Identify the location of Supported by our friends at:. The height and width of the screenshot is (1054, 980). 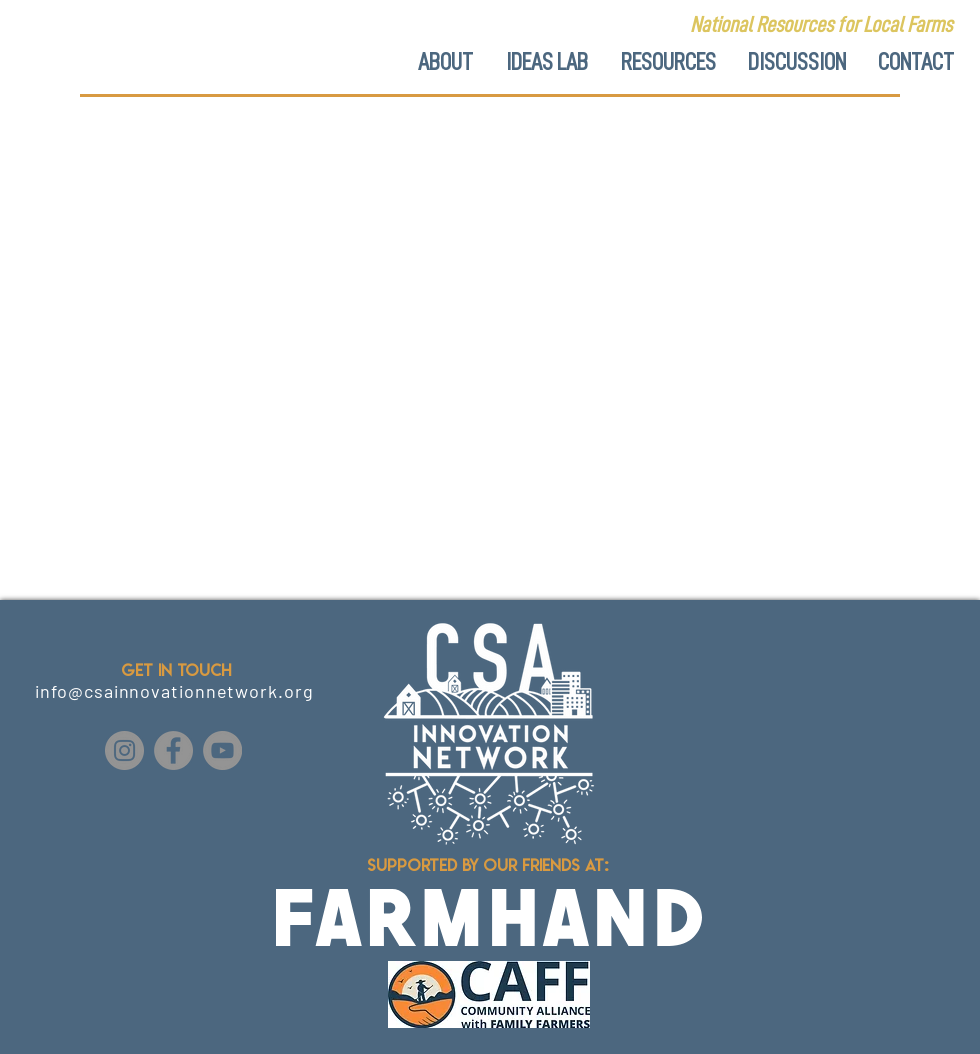
(490, 865).